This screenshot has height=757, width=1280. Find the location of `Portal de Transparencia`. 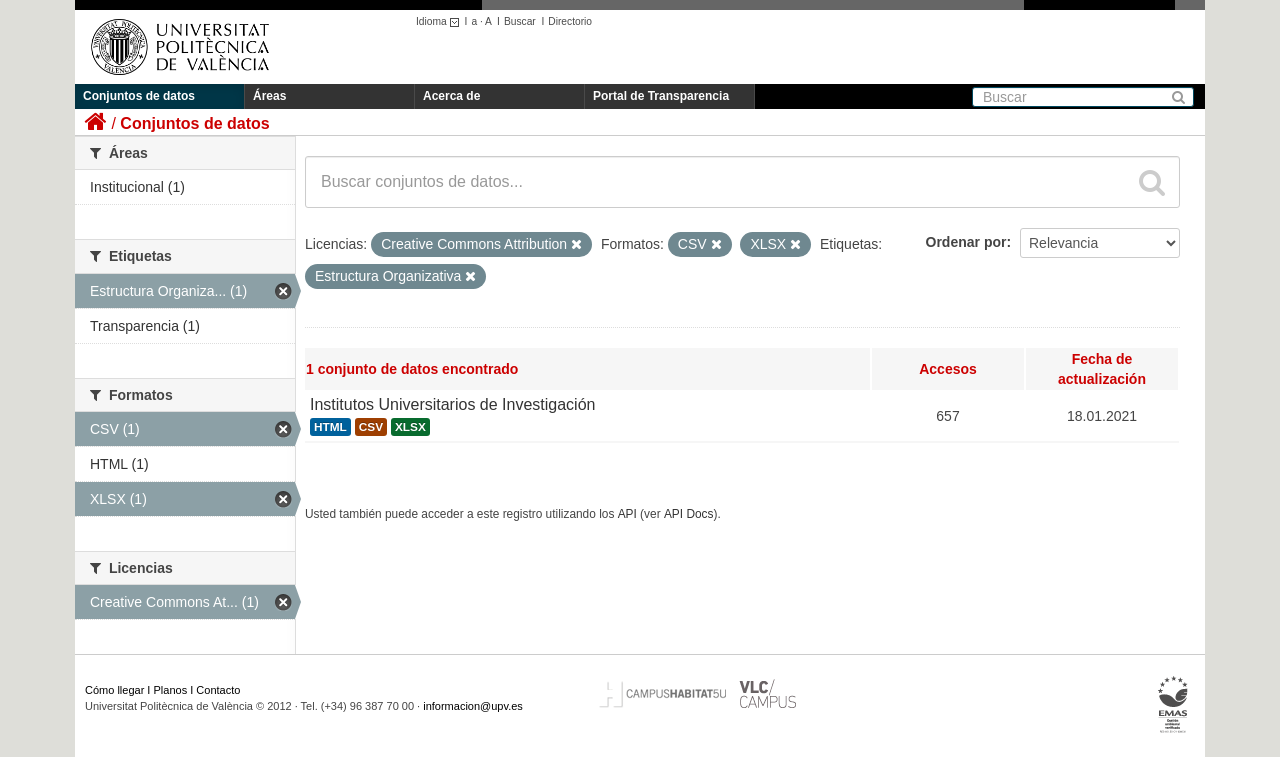

Portal de Transparencia is located at coordinates (661, 96).